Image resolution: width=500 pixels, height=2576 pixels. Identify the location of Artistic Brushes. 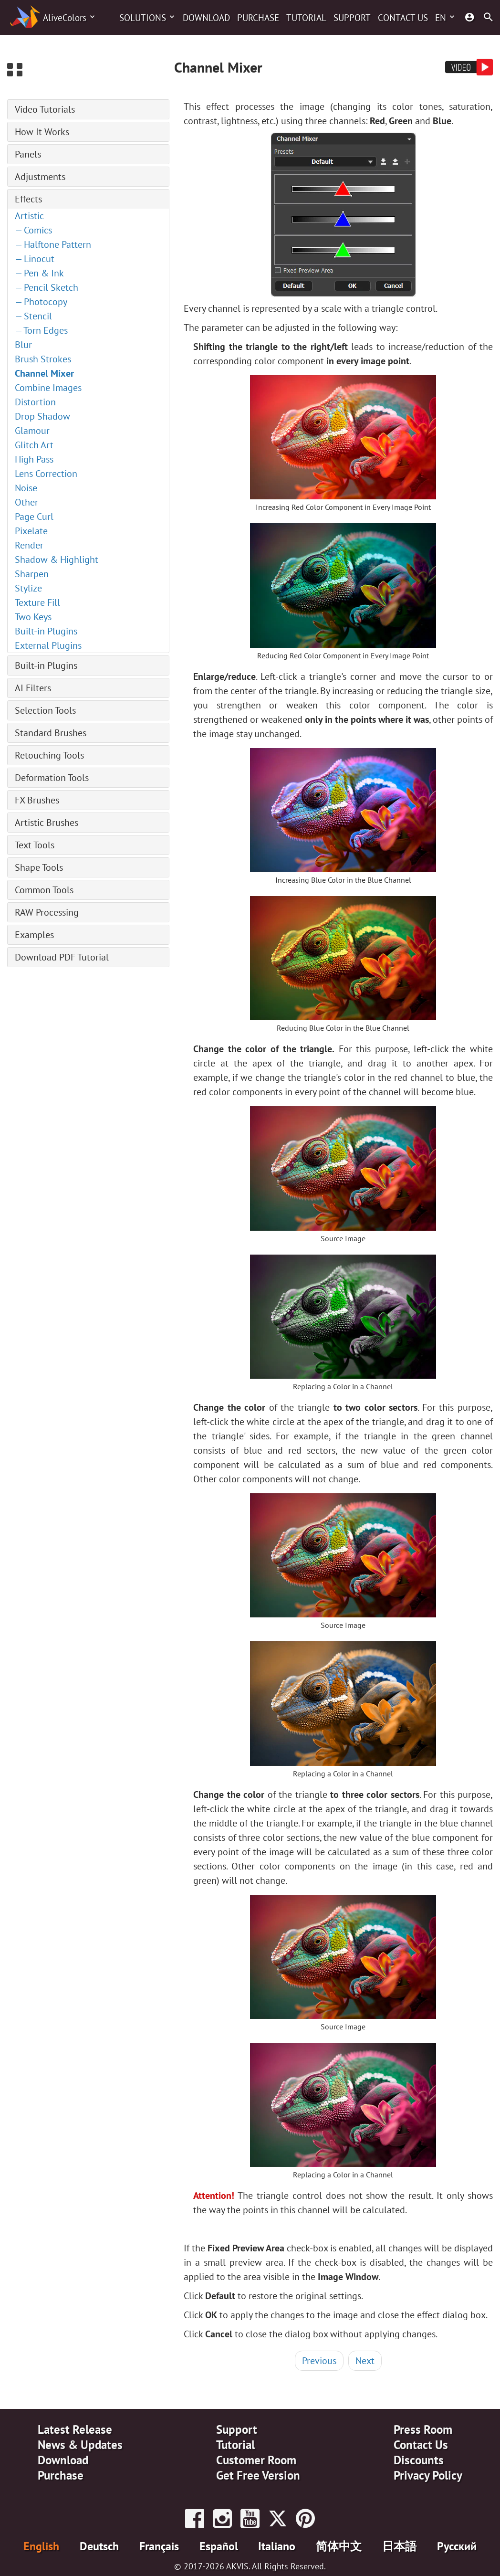
(46, 822).